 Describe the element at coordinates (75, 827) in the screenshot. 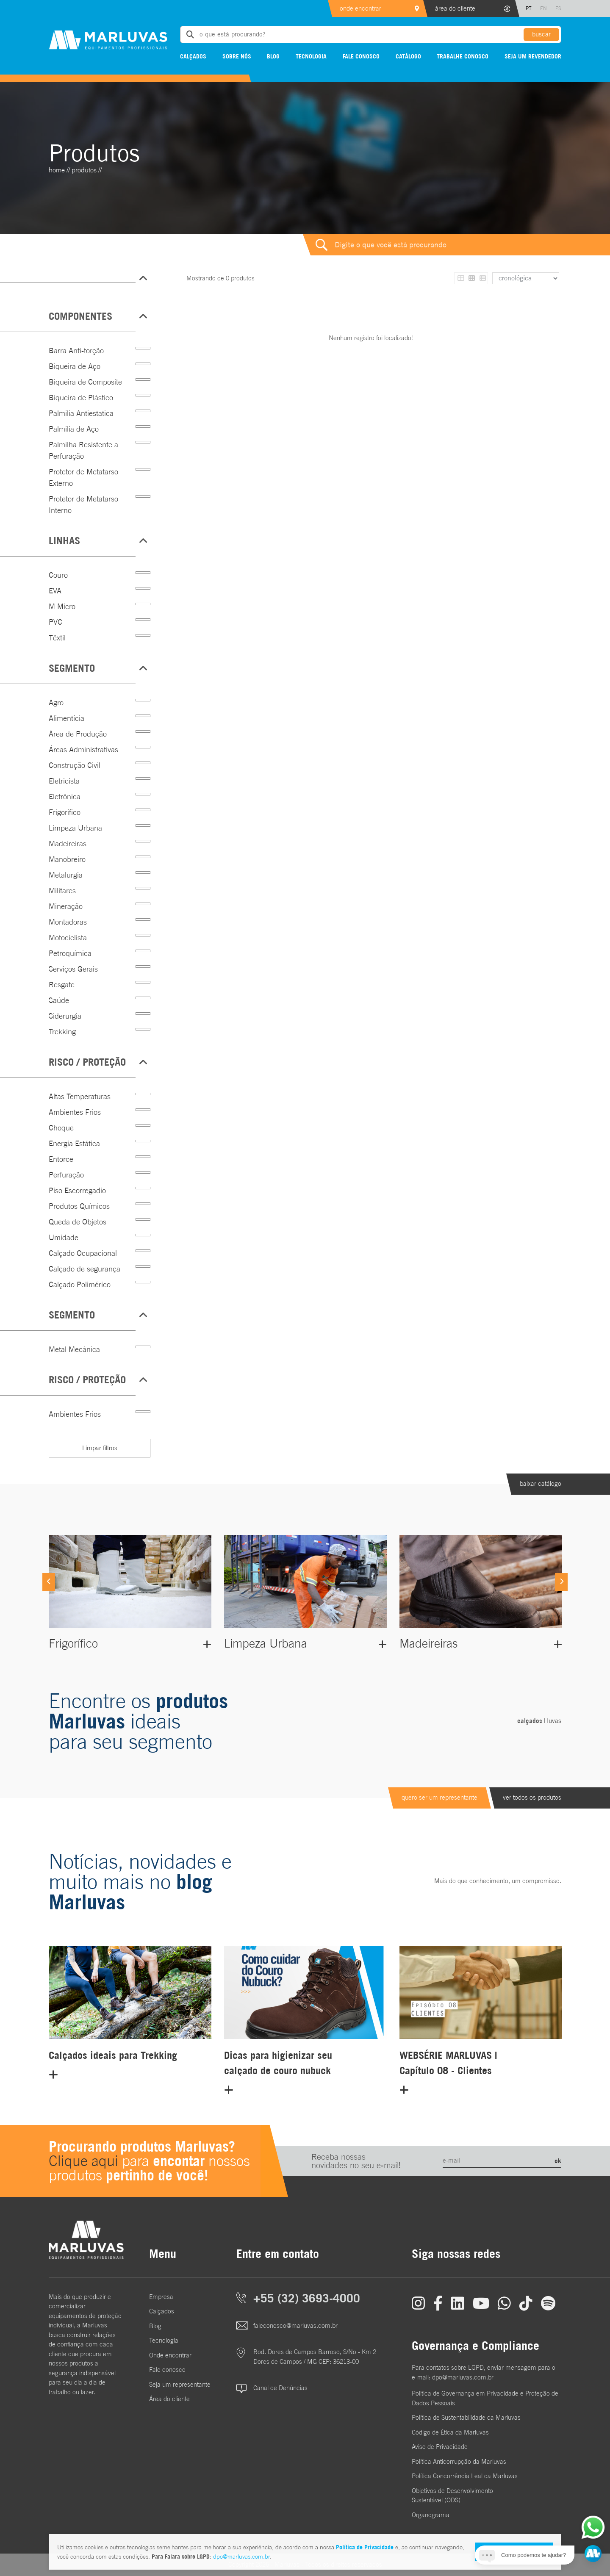

I see `Limpeza Urbana` at that location.